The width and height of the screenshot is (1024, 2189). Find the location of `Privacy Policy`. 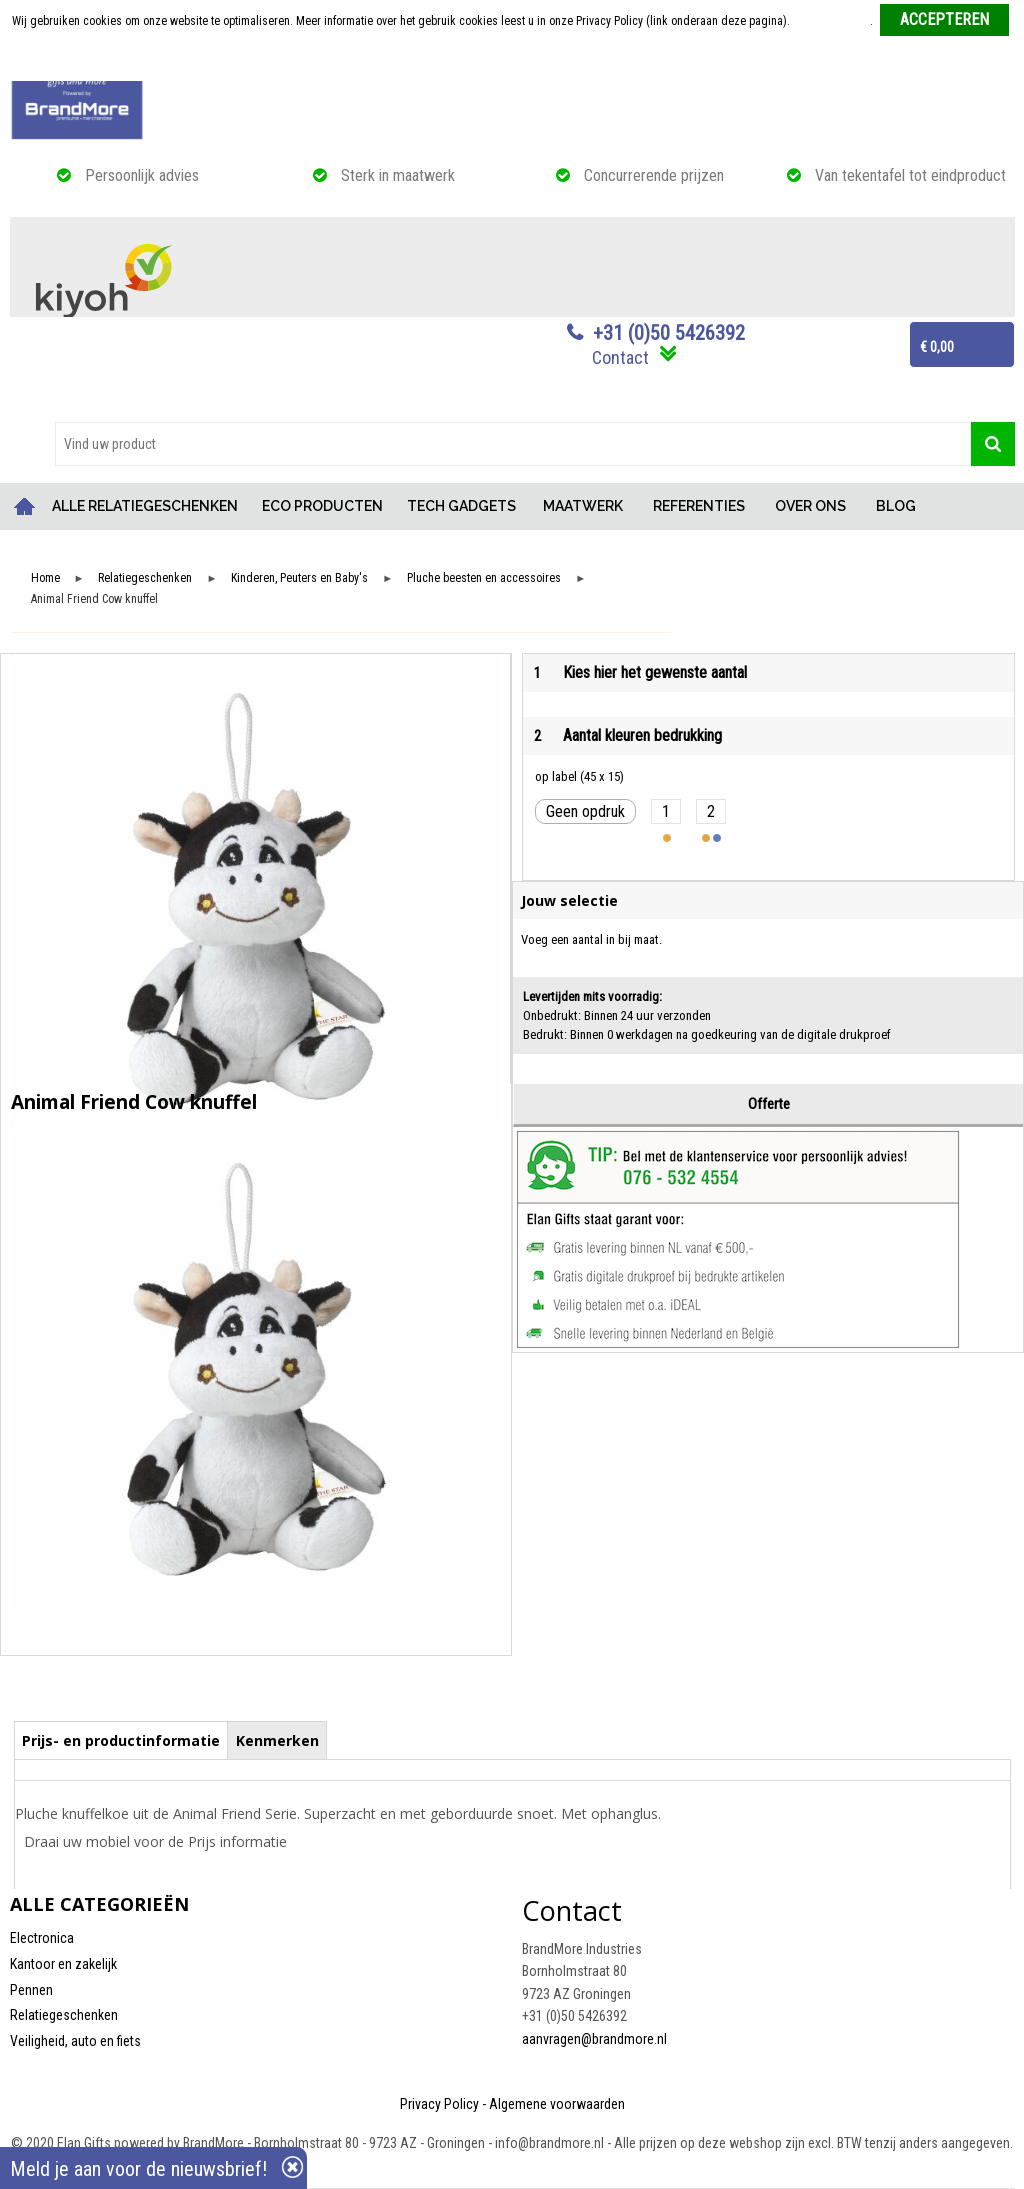

Privacy Policy is located at coordinates (439, 2104).